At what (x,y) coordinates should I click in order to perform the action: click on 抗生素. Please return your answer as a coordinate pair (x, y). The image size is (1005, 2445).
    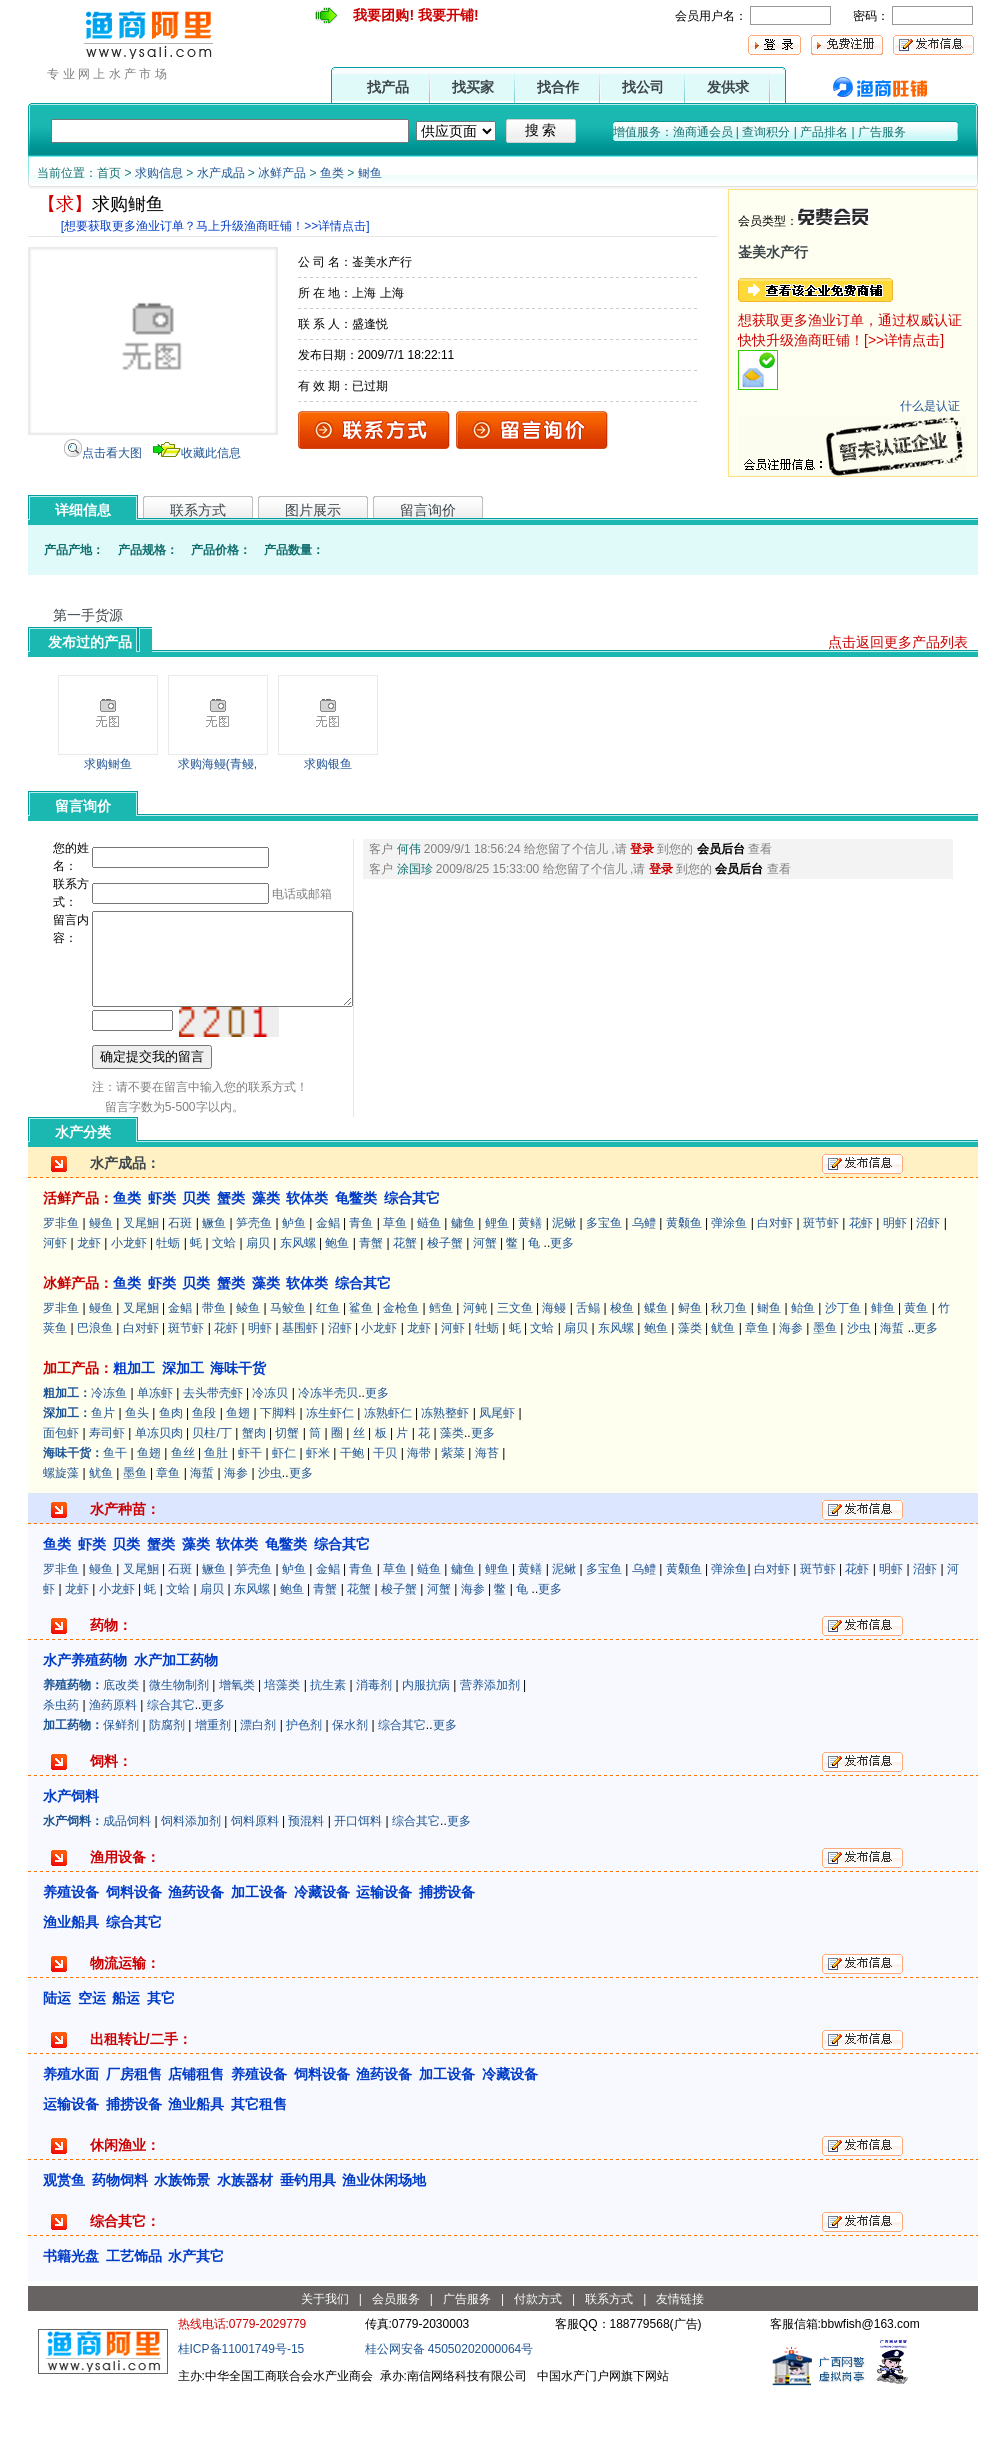
    Looking at the image, I should click on (328, 1739).